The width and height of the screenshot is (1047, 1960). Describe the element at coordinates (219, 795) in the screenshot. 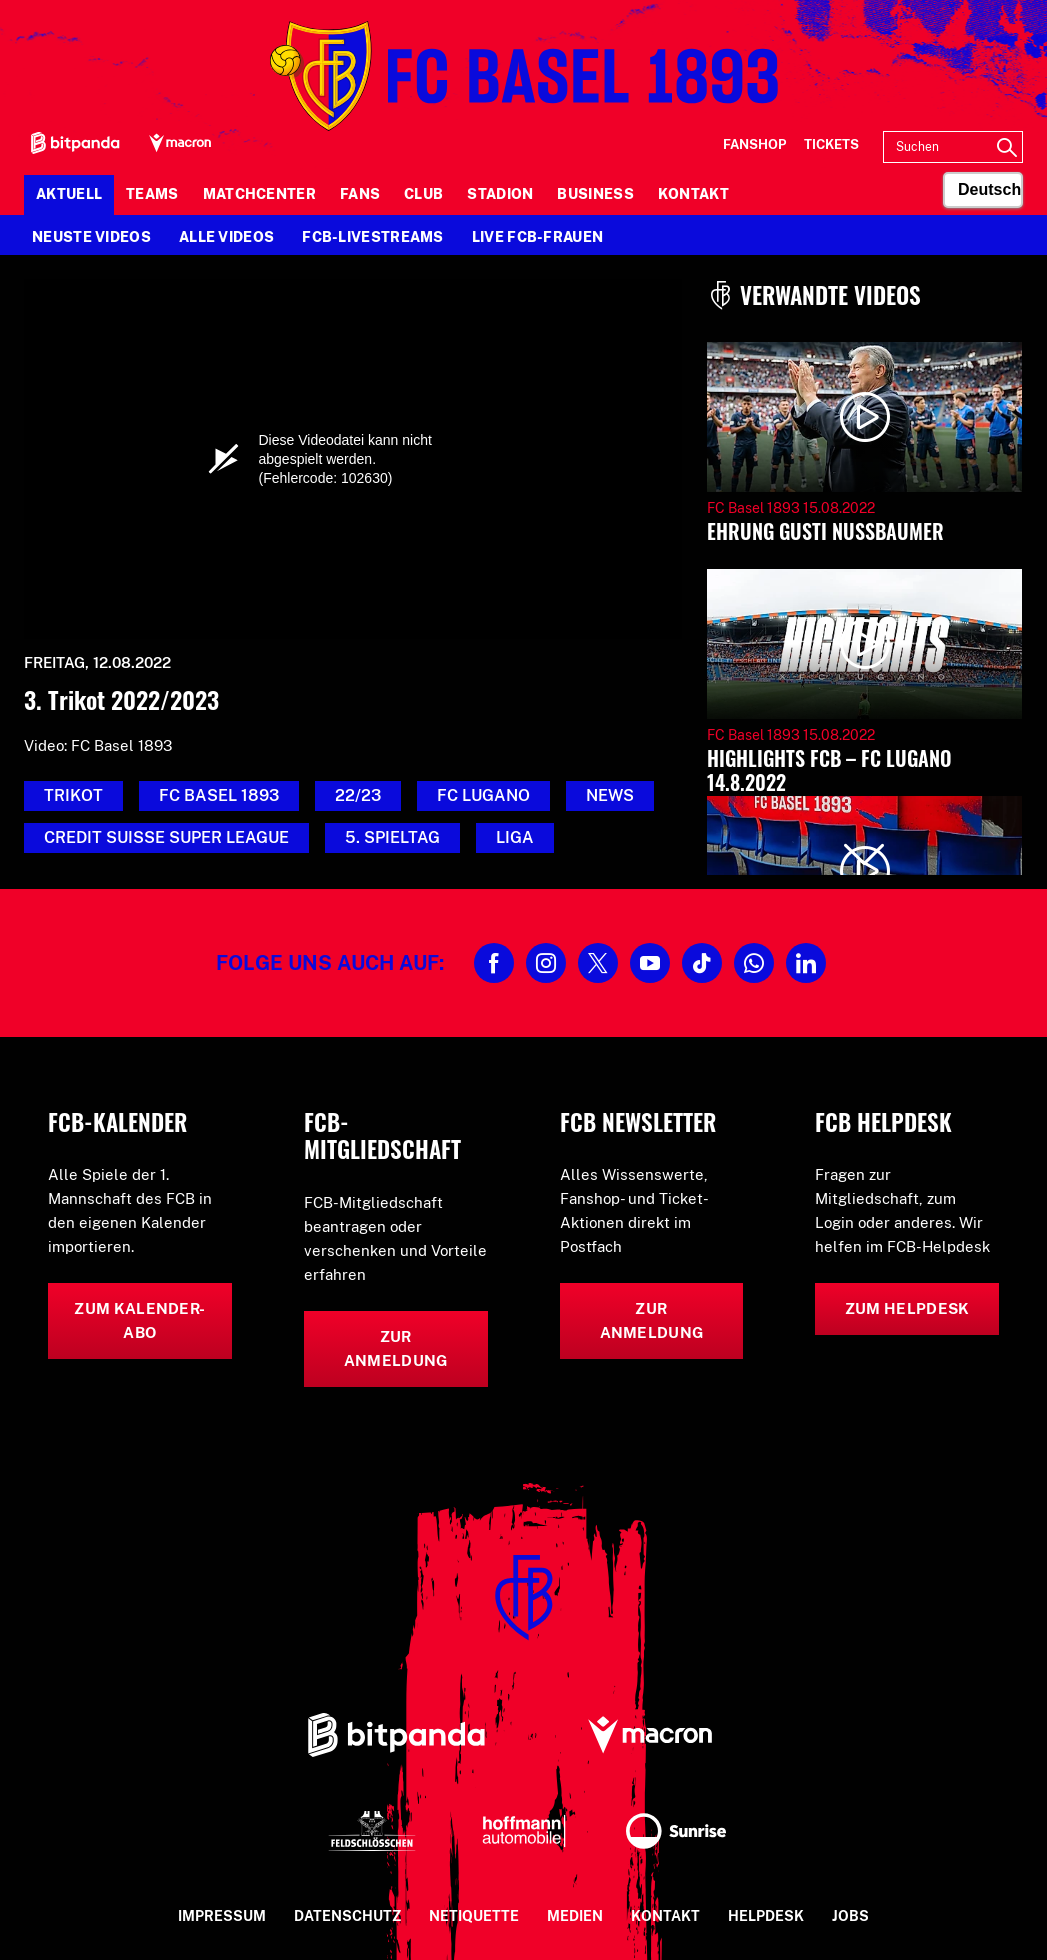

I see `FC Basel 1893` at that location.